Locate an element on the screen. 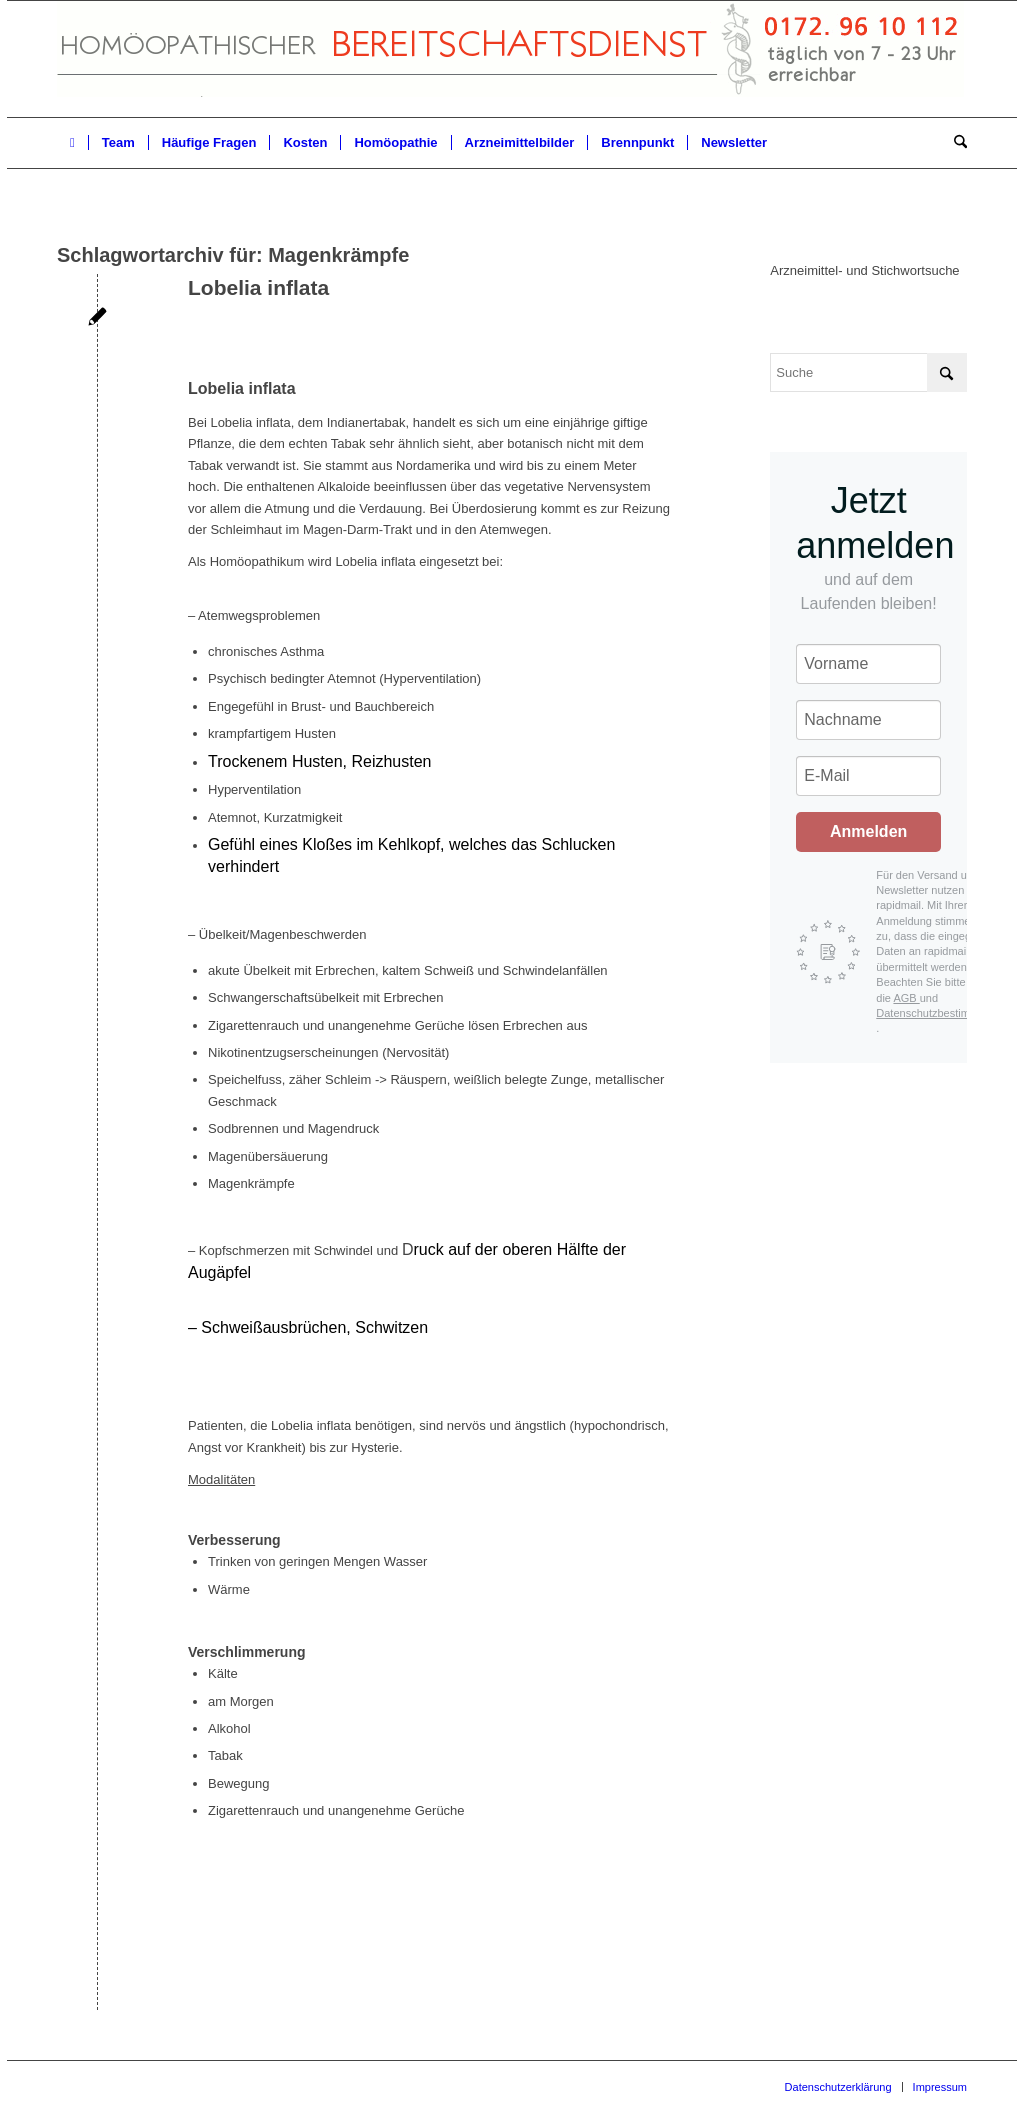 The width and height of the screenshot is (1024, 2111). [Homöopathischer Bereitschaftsdienst] is located at coordinates (510, 59).